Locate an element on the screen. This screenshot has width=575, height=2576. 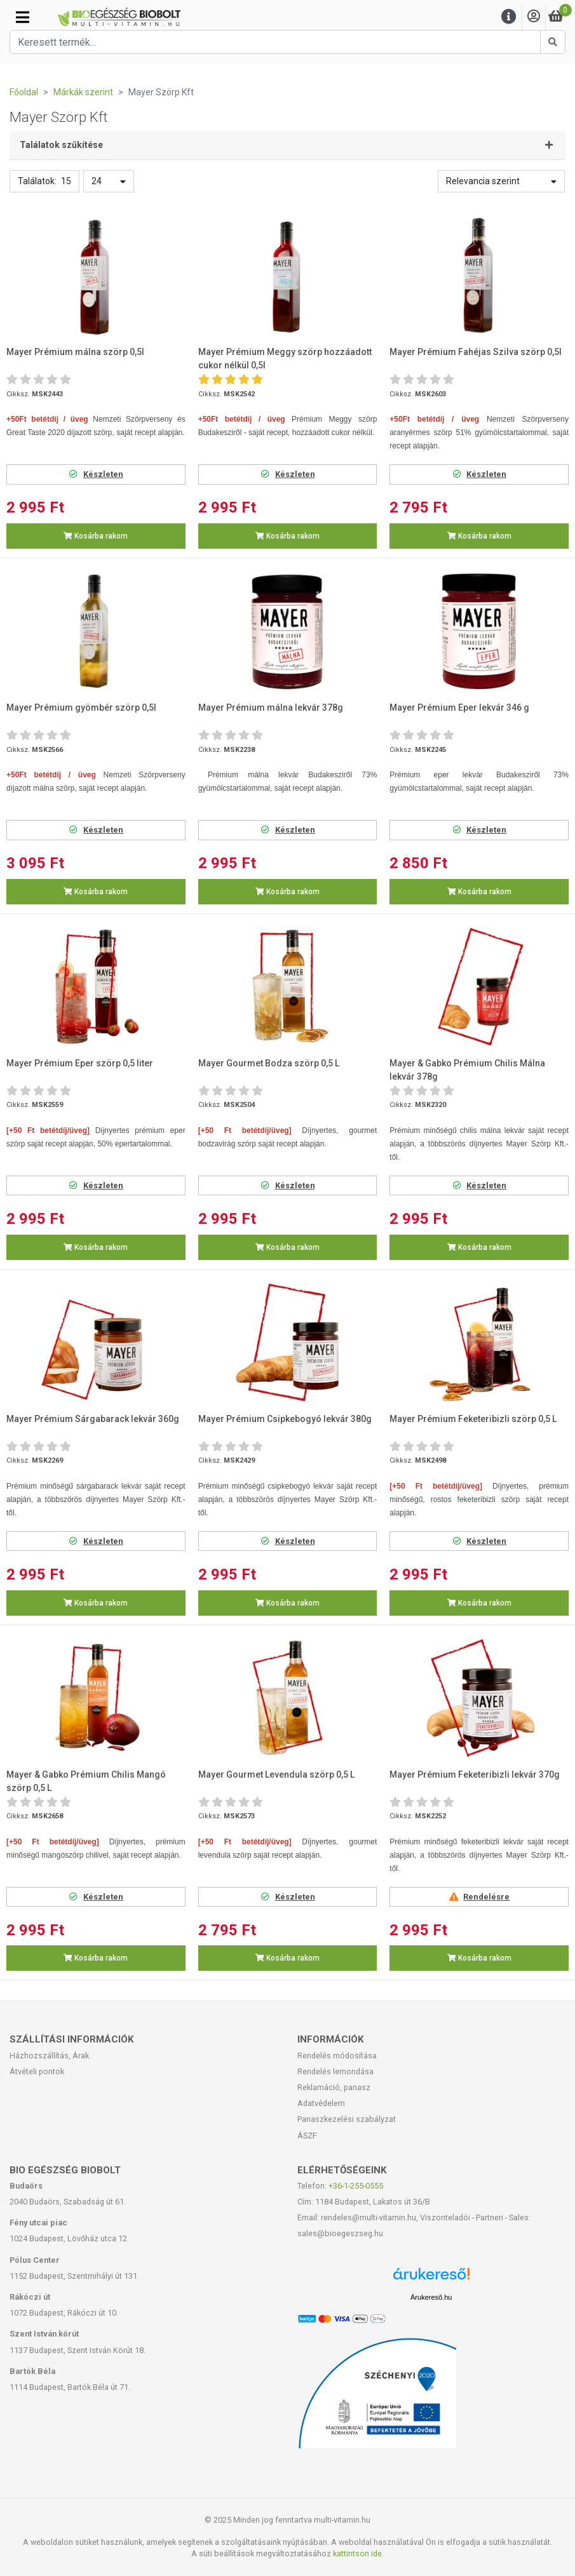
Átvételi pontok is located at coordinates (37, 2071).